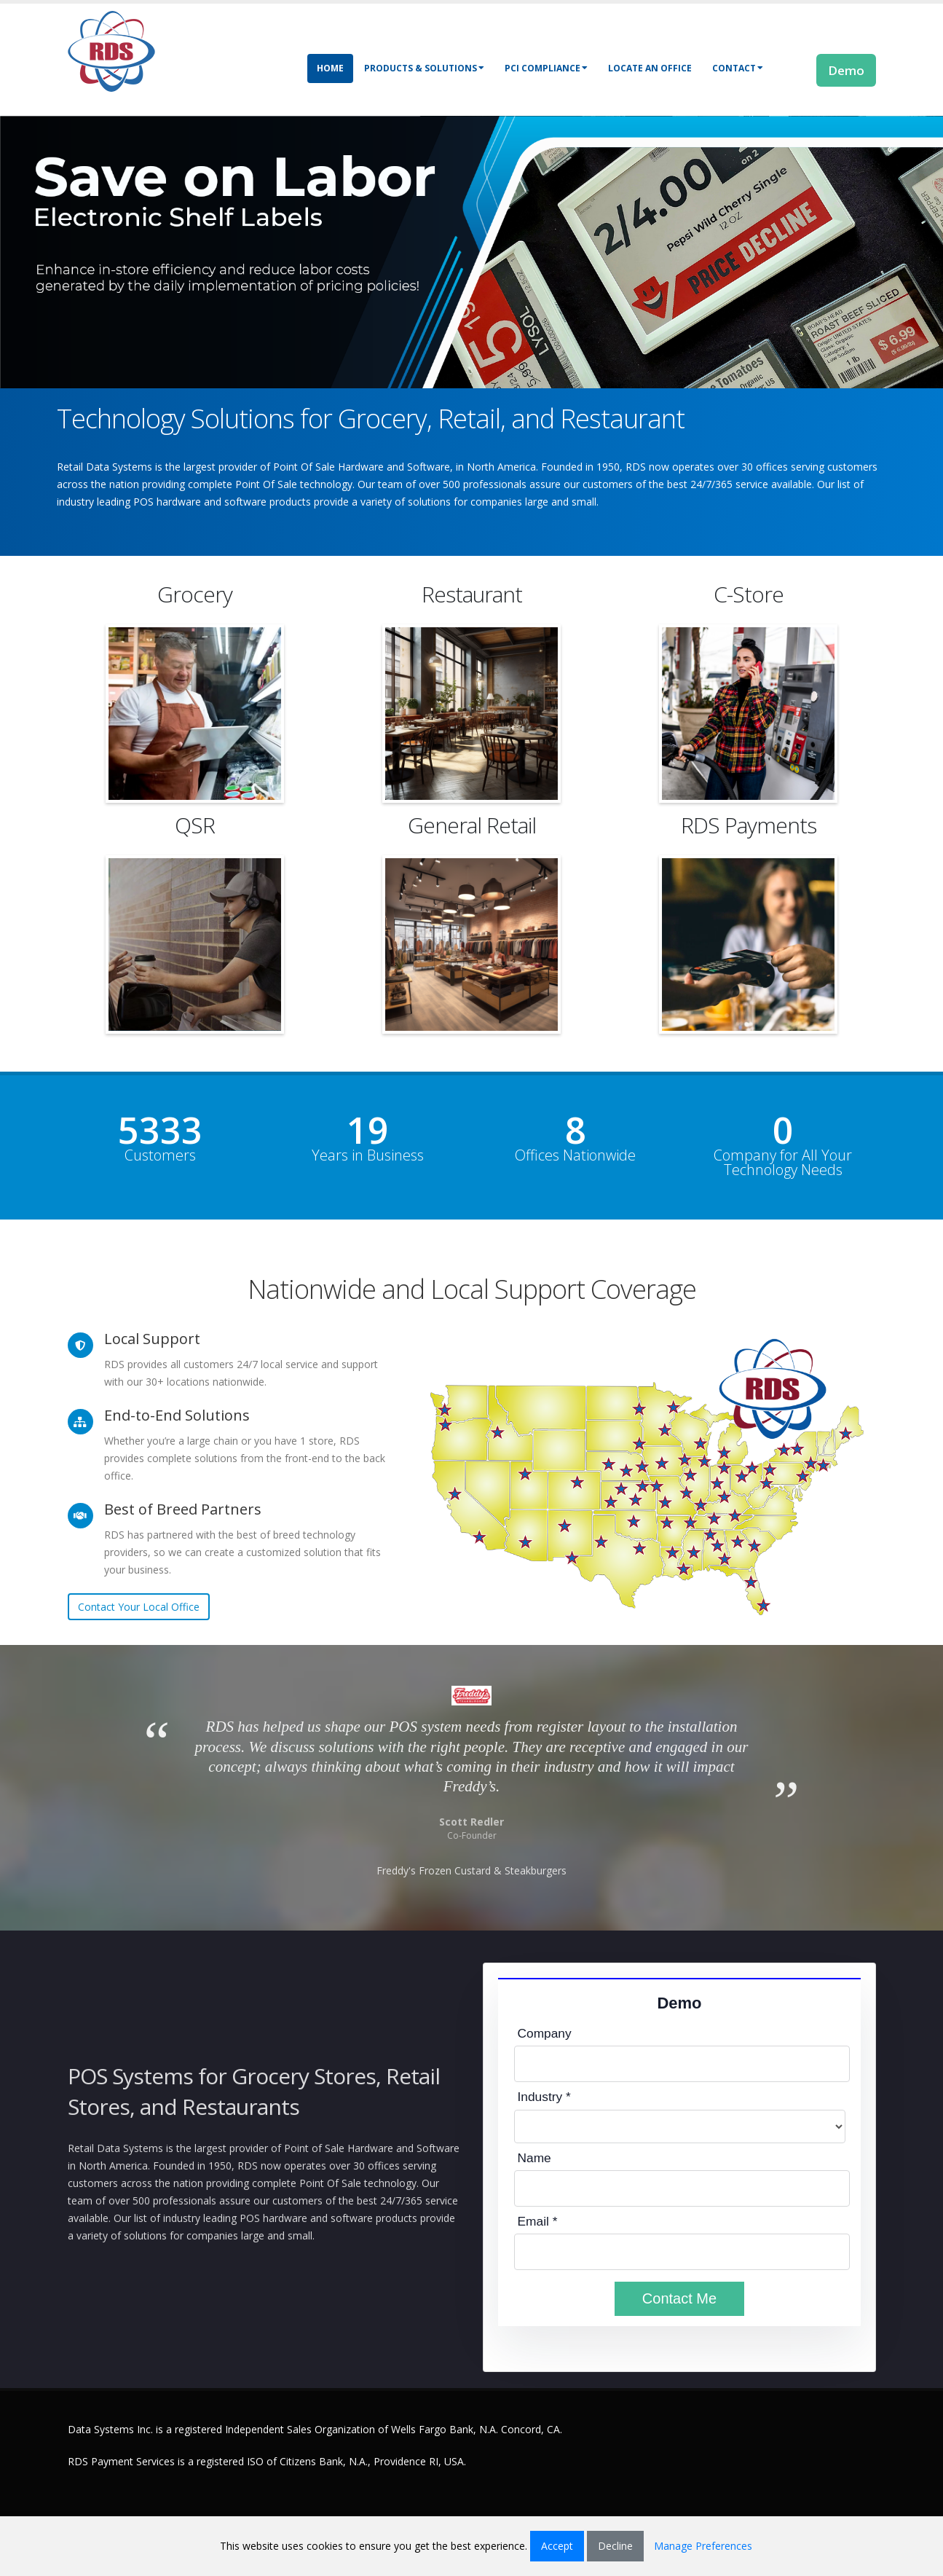 This screenshot has height=2576, width=943. Describe the element at coordinates (330, 68) in the screenshot. I see `Home` at that location.